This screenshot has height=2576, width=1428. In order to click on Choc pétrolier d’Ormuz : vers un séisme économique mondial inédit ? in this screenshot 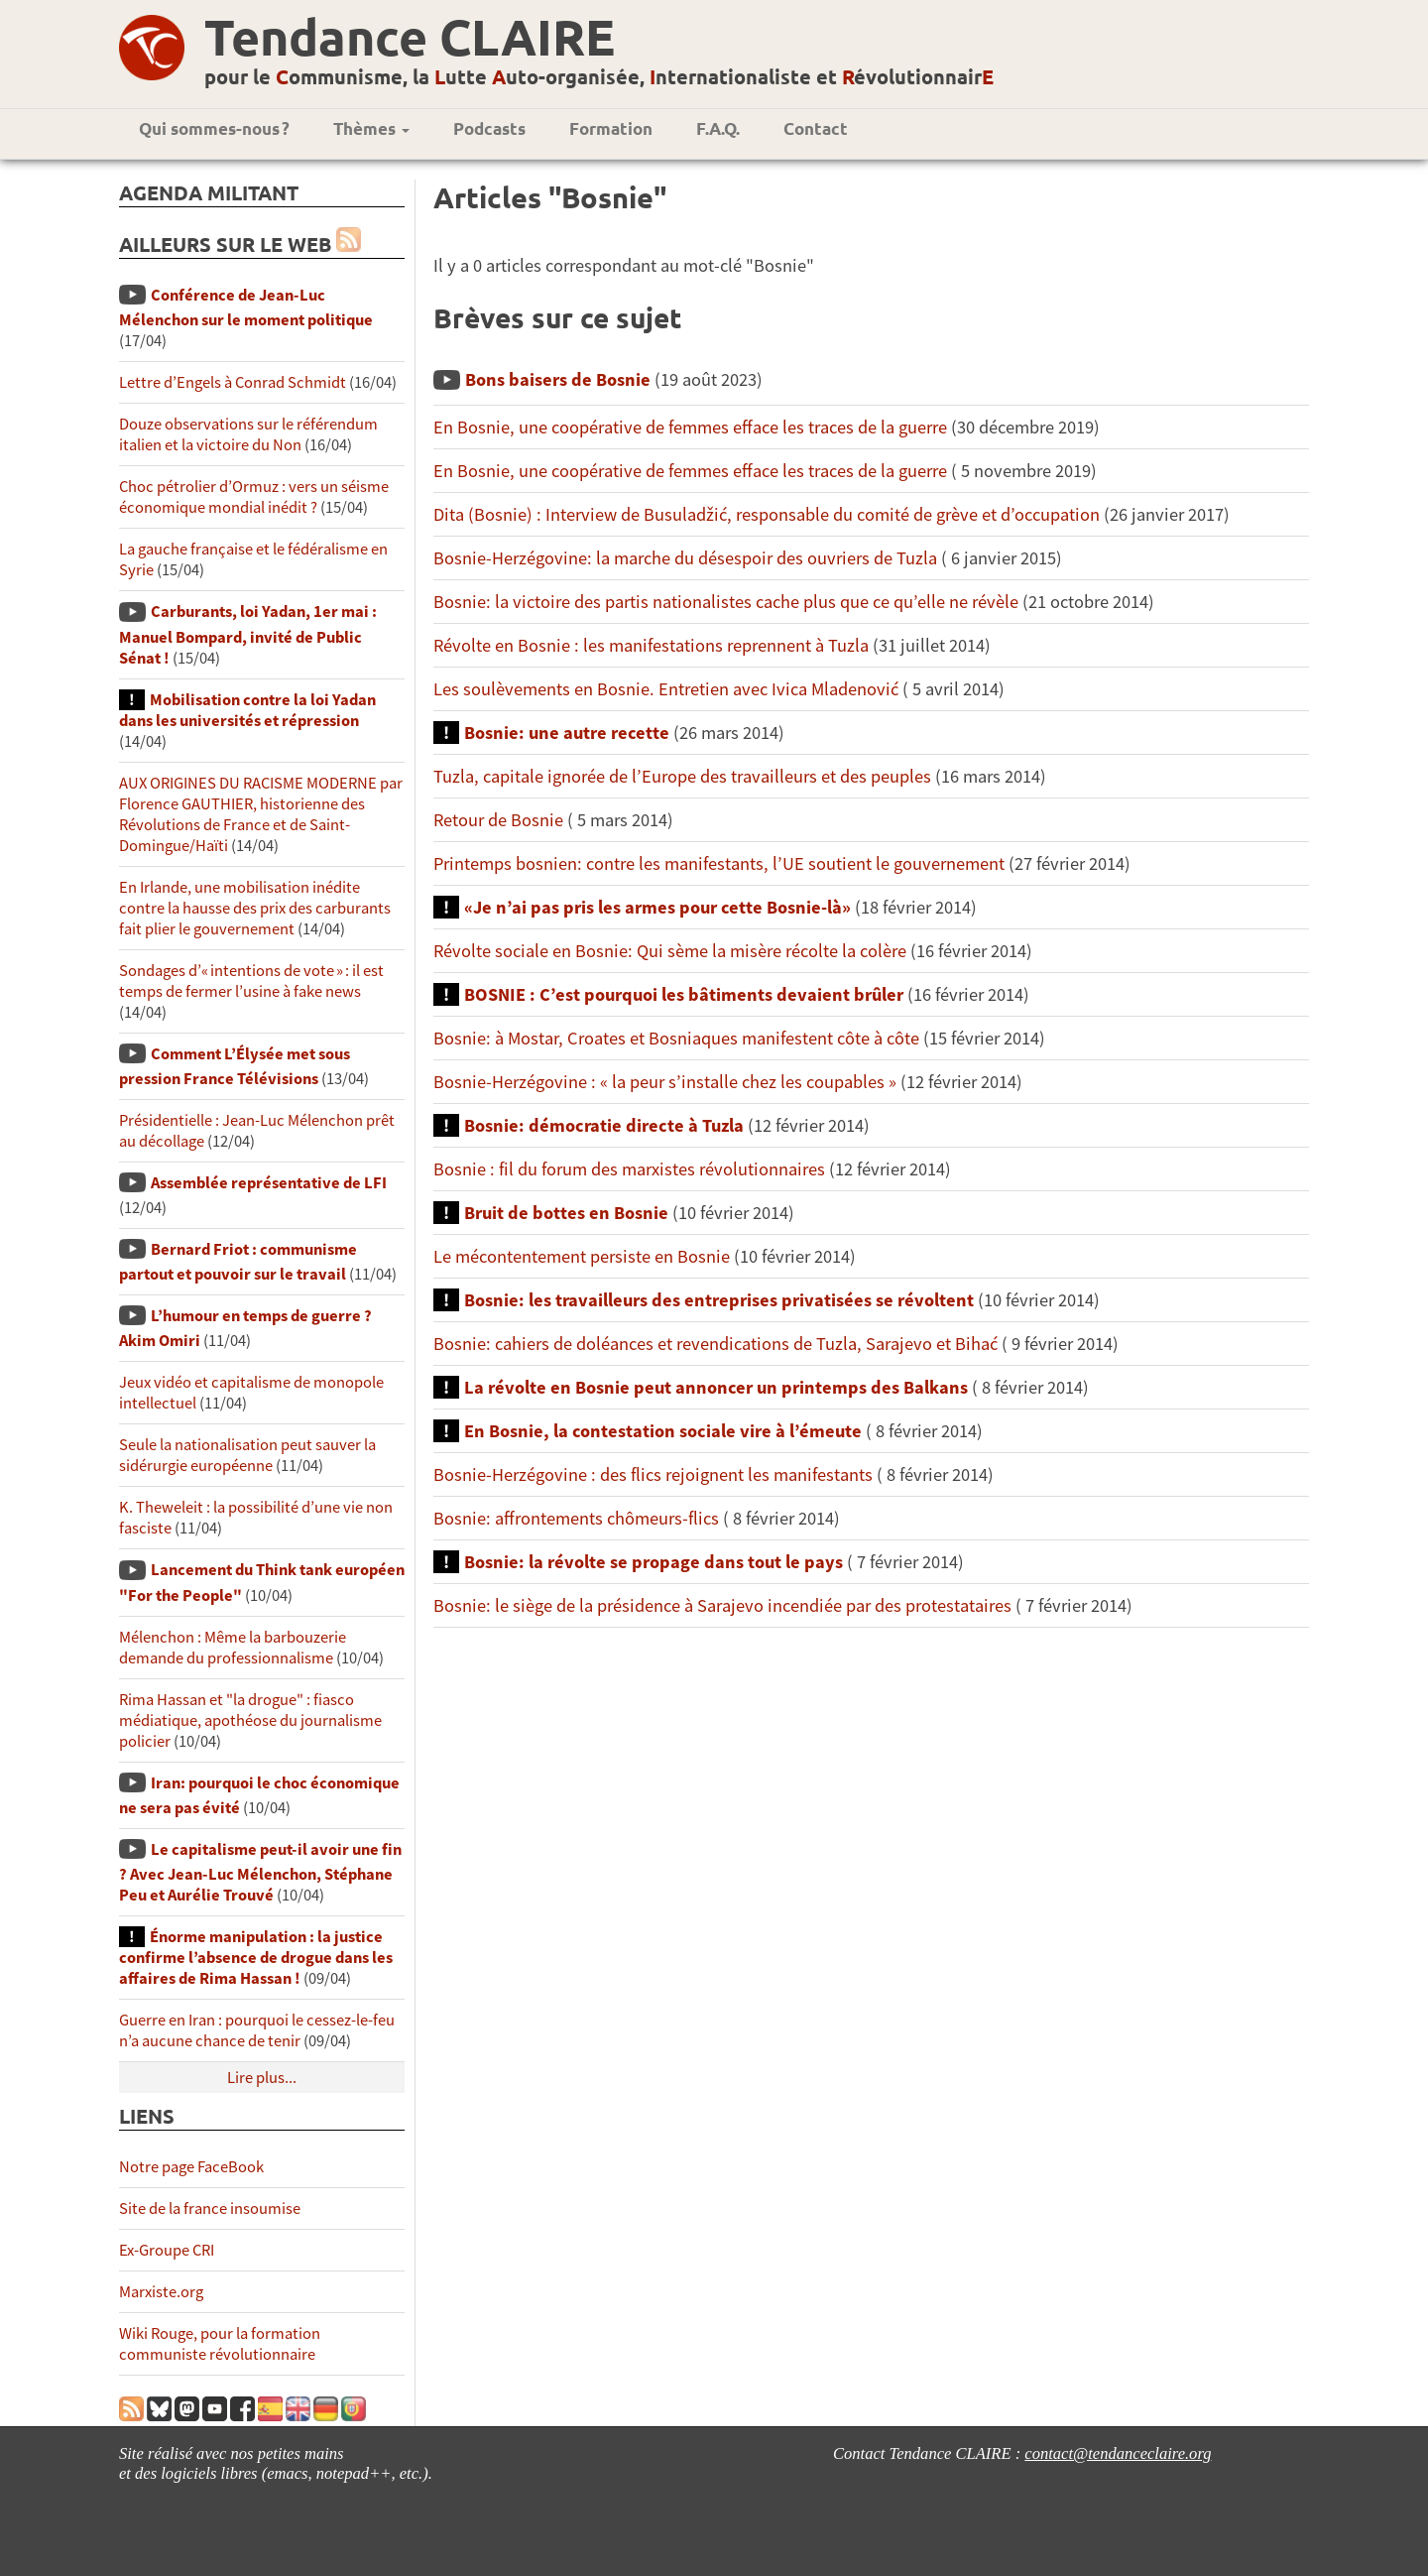, I will do `click(254, 497)`.